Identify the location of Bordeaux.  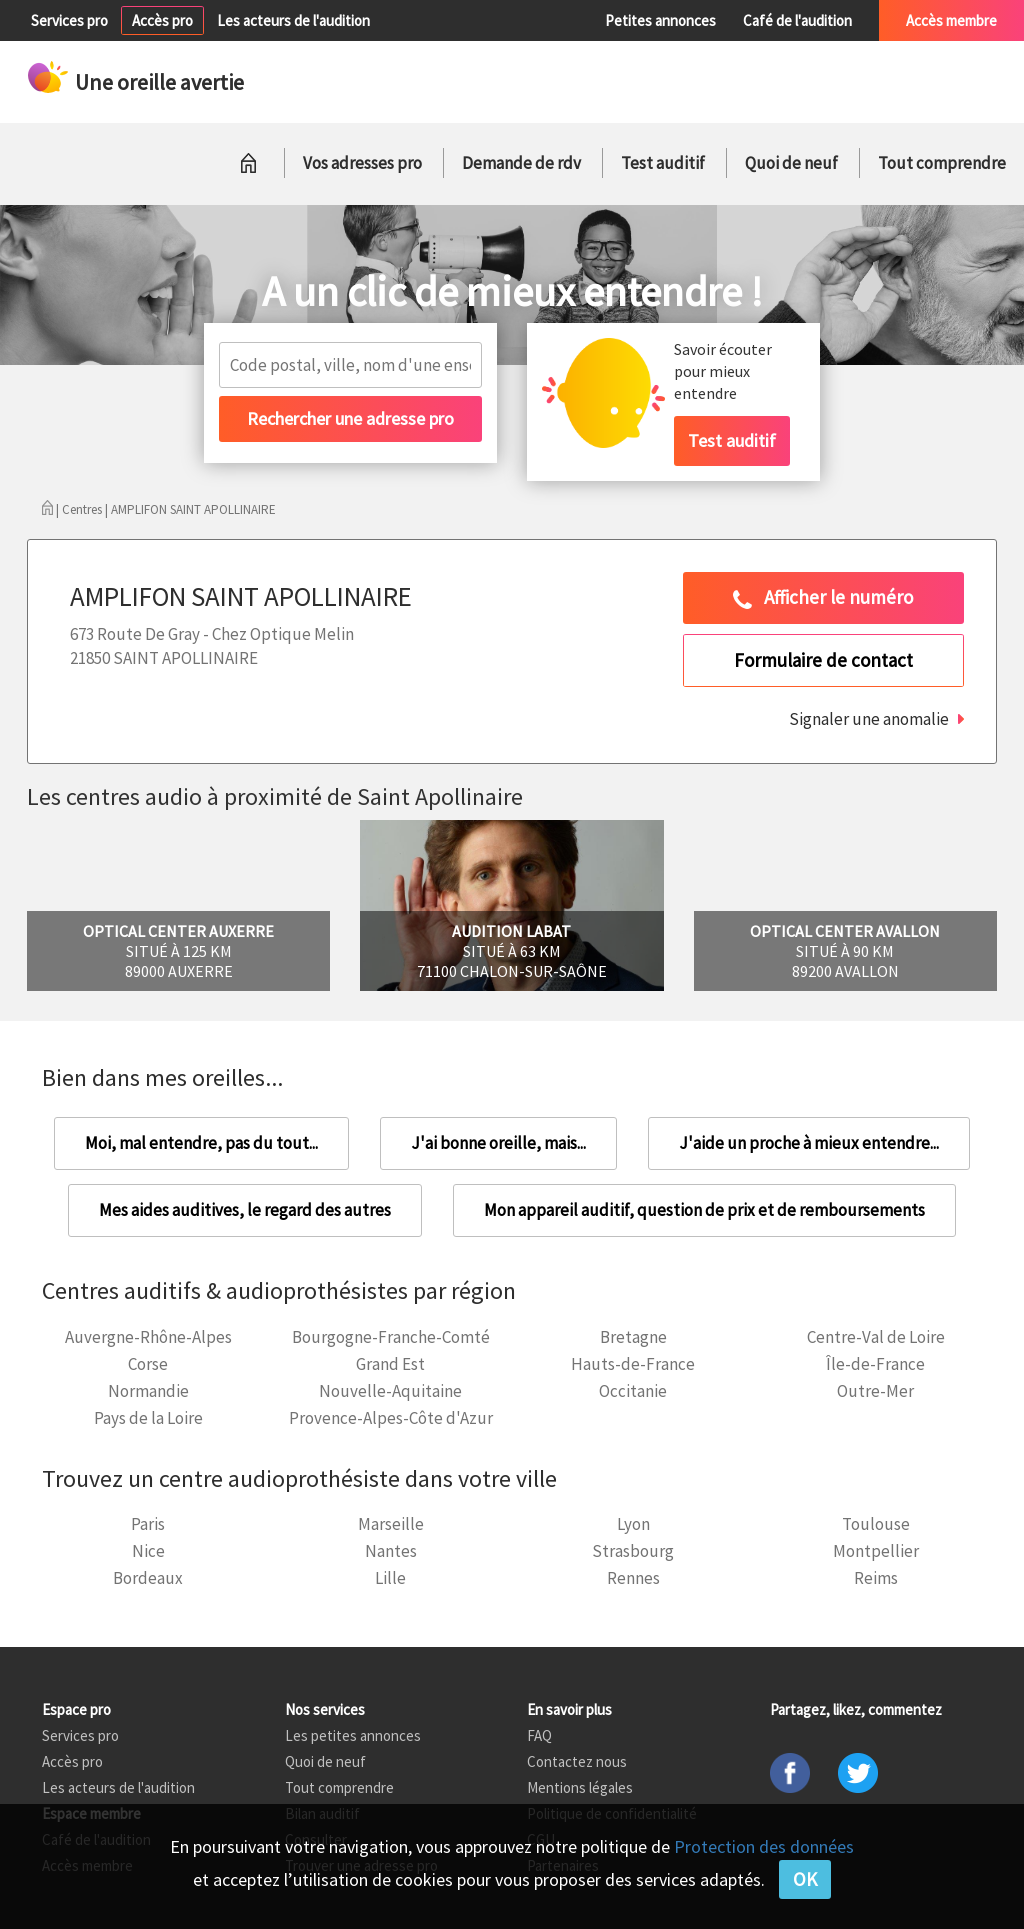
(148, 1578).